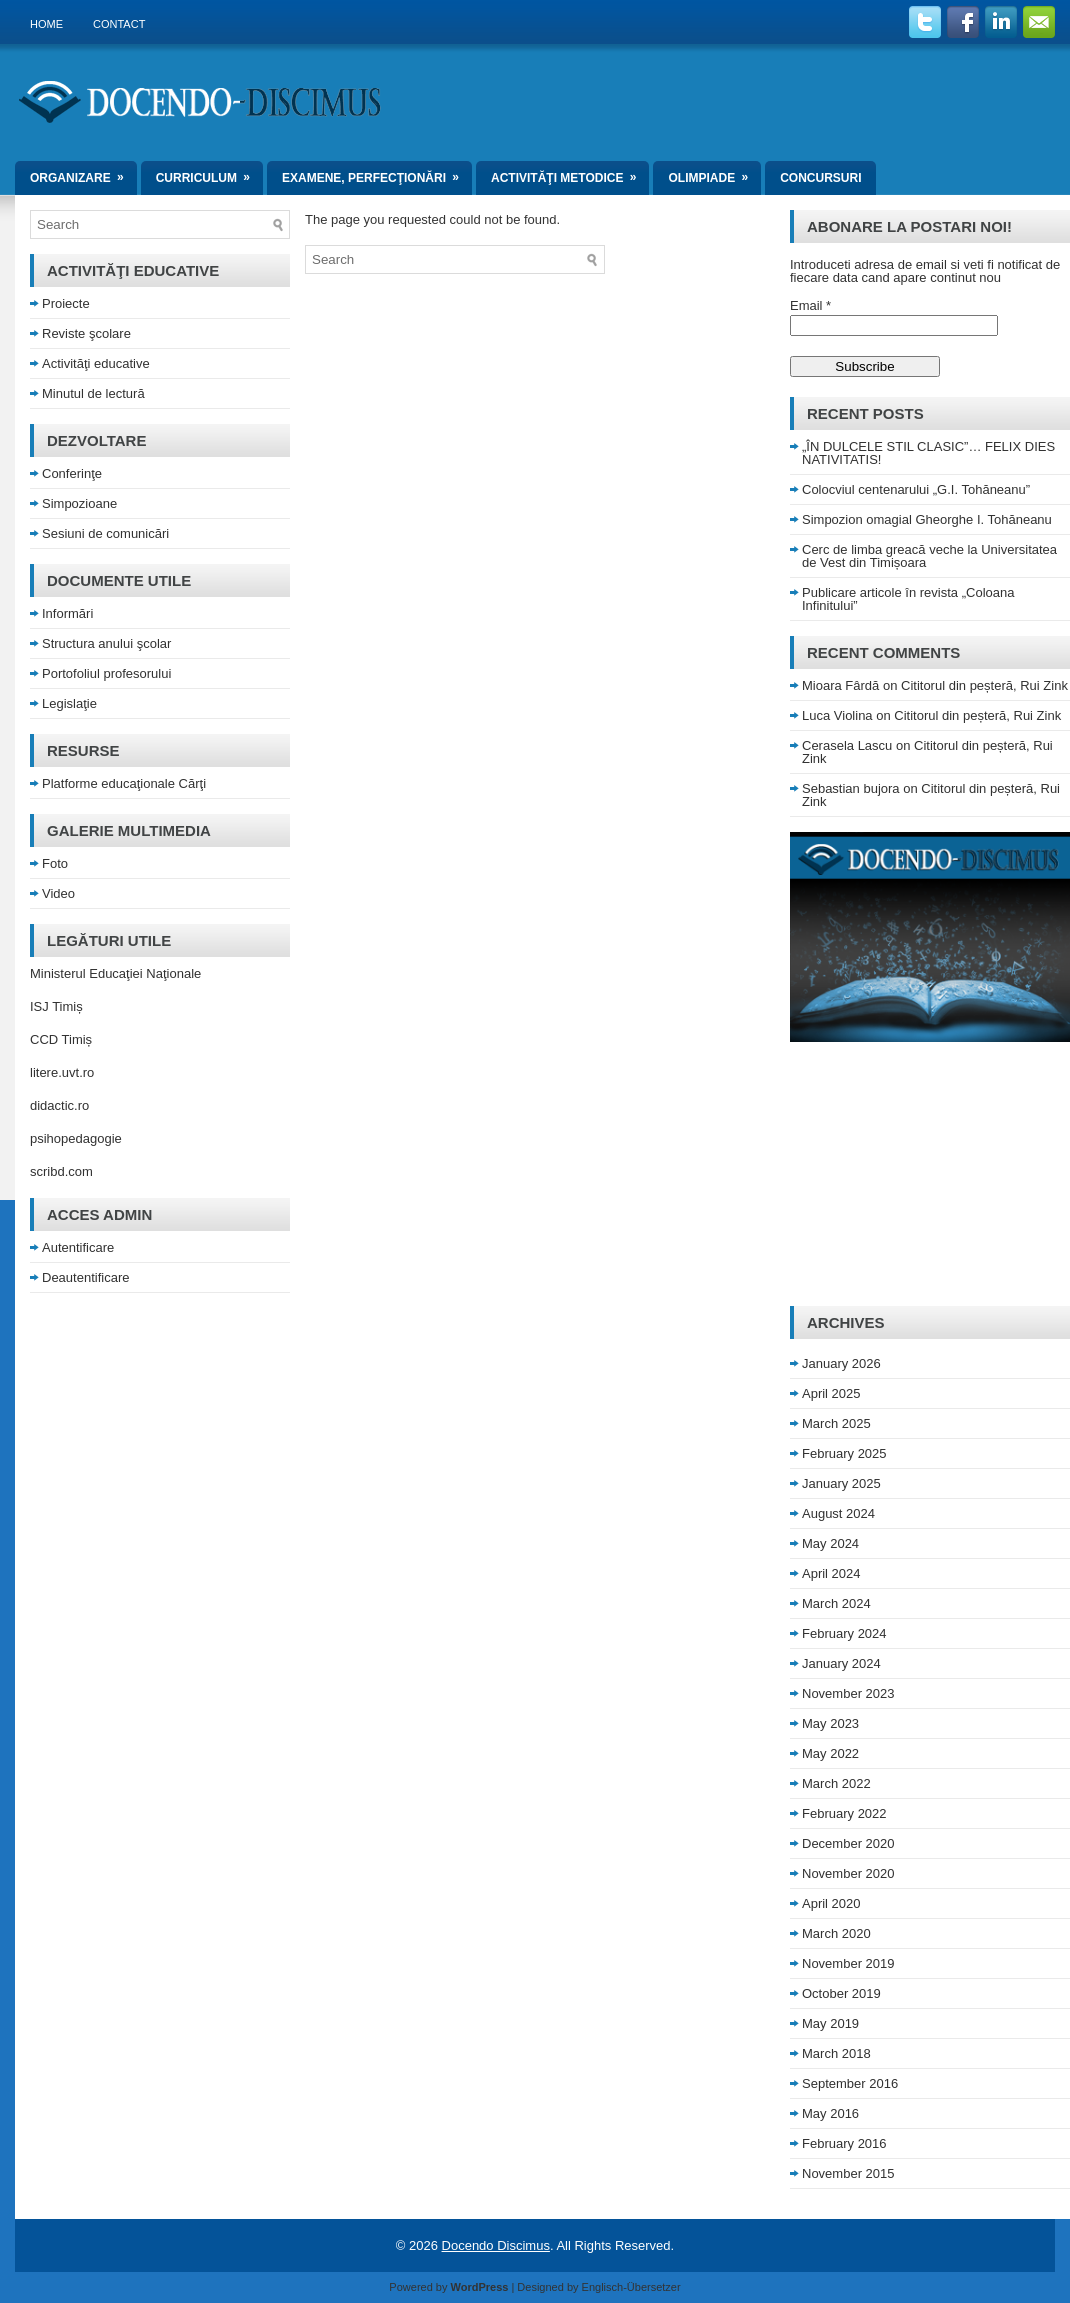 This screenshot has width=1070, height=2303. Describe the element at coordinates (841, 1663) in the screenshot. I see `January 2024` at that location.